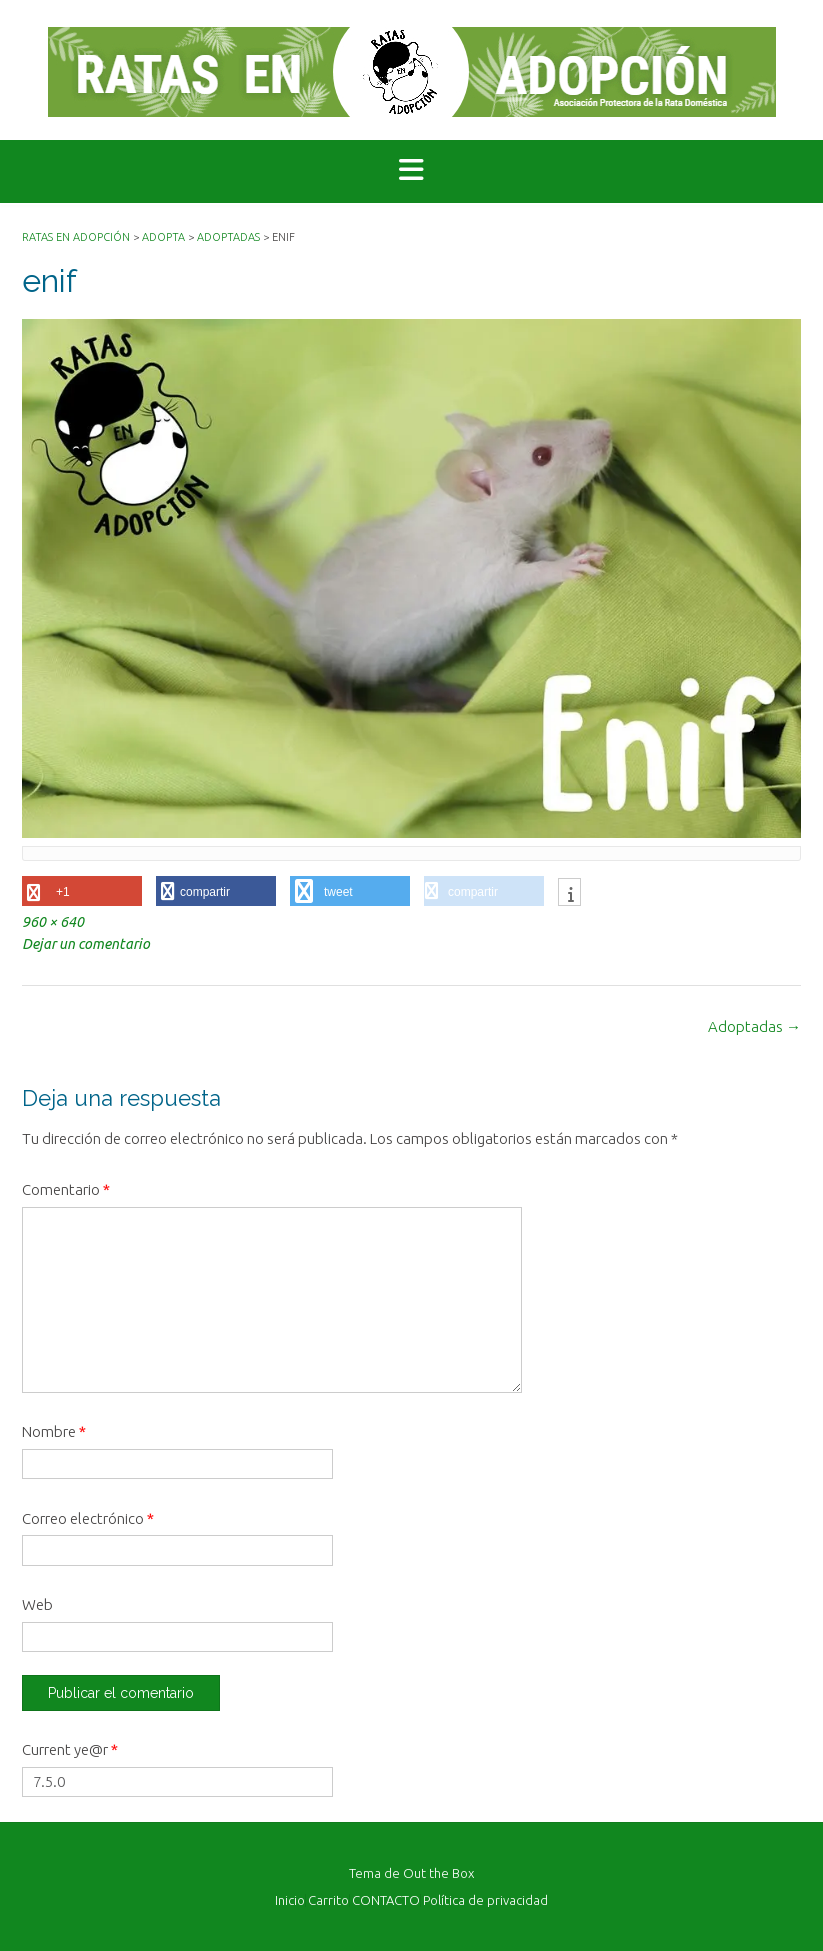  Describe the element at coordinates (88, 1518) in the screenshot. I see `Correo electrónico` at that location.